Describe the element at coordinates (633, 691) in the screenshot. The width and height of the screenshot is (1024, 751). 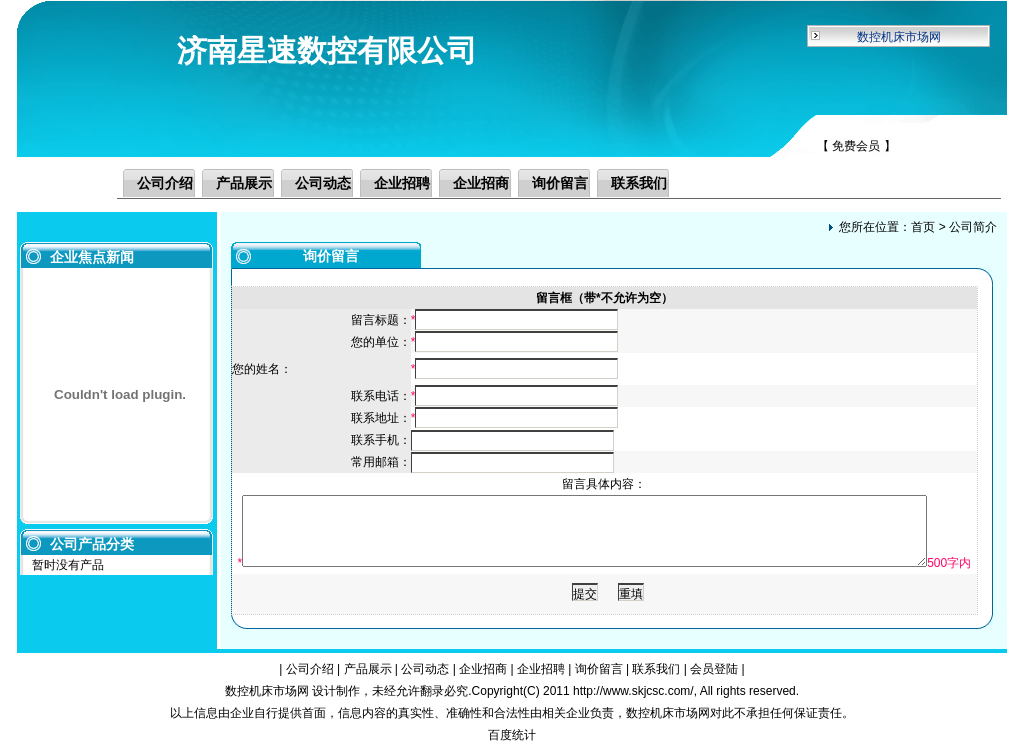
I see `http://www.skjcsc.com/` at that location.